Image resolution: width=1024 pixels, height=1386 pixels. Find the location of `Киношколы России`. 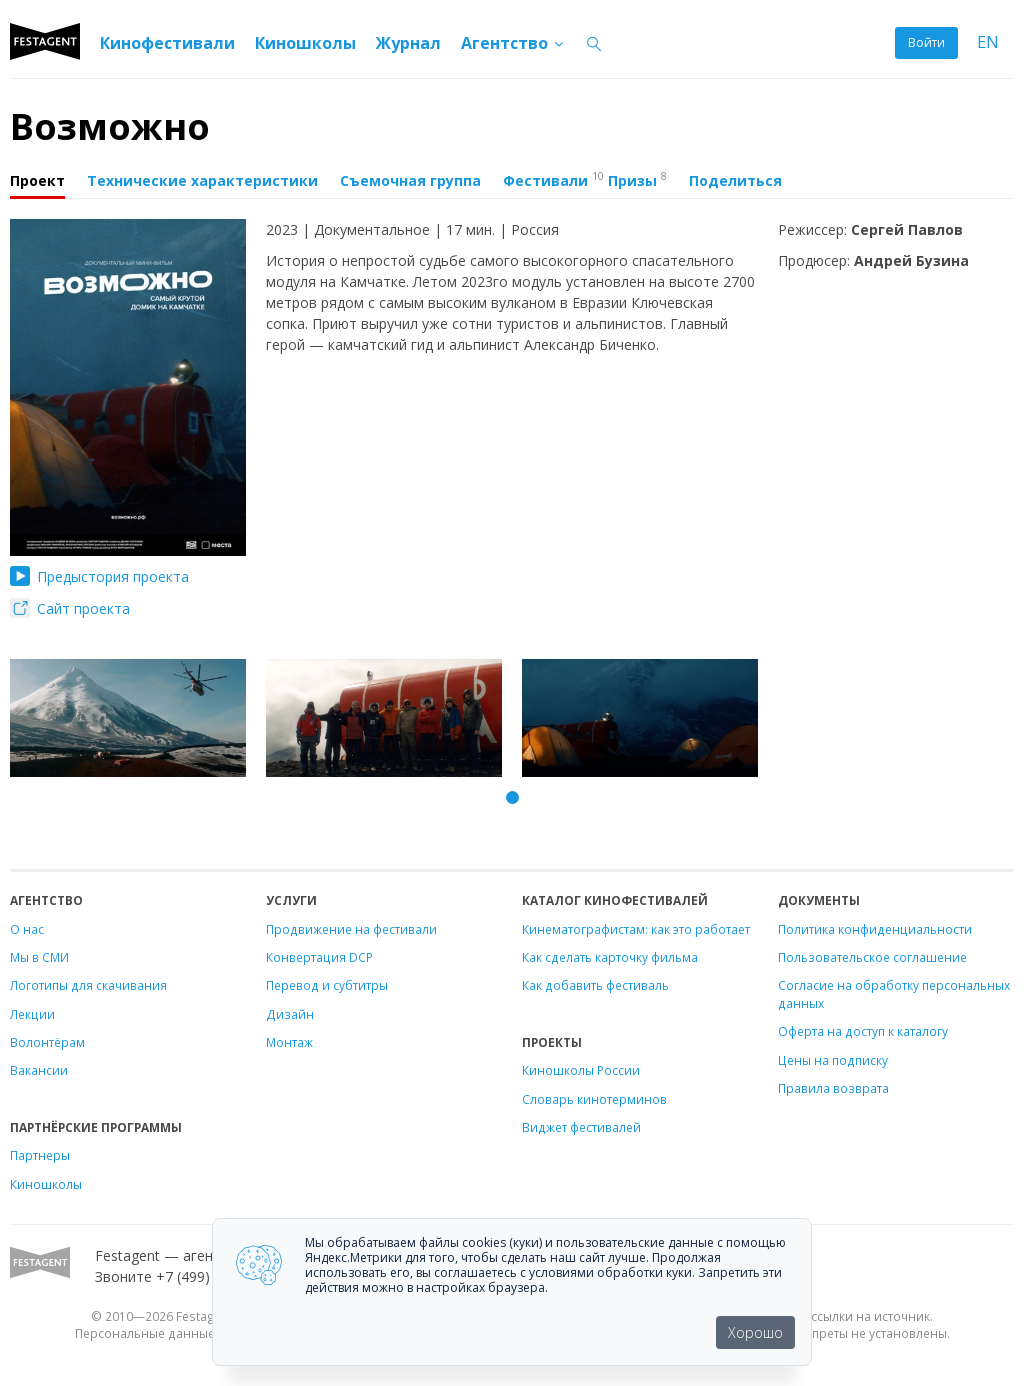

Киношколы России is located at coordinates (581, 1070).